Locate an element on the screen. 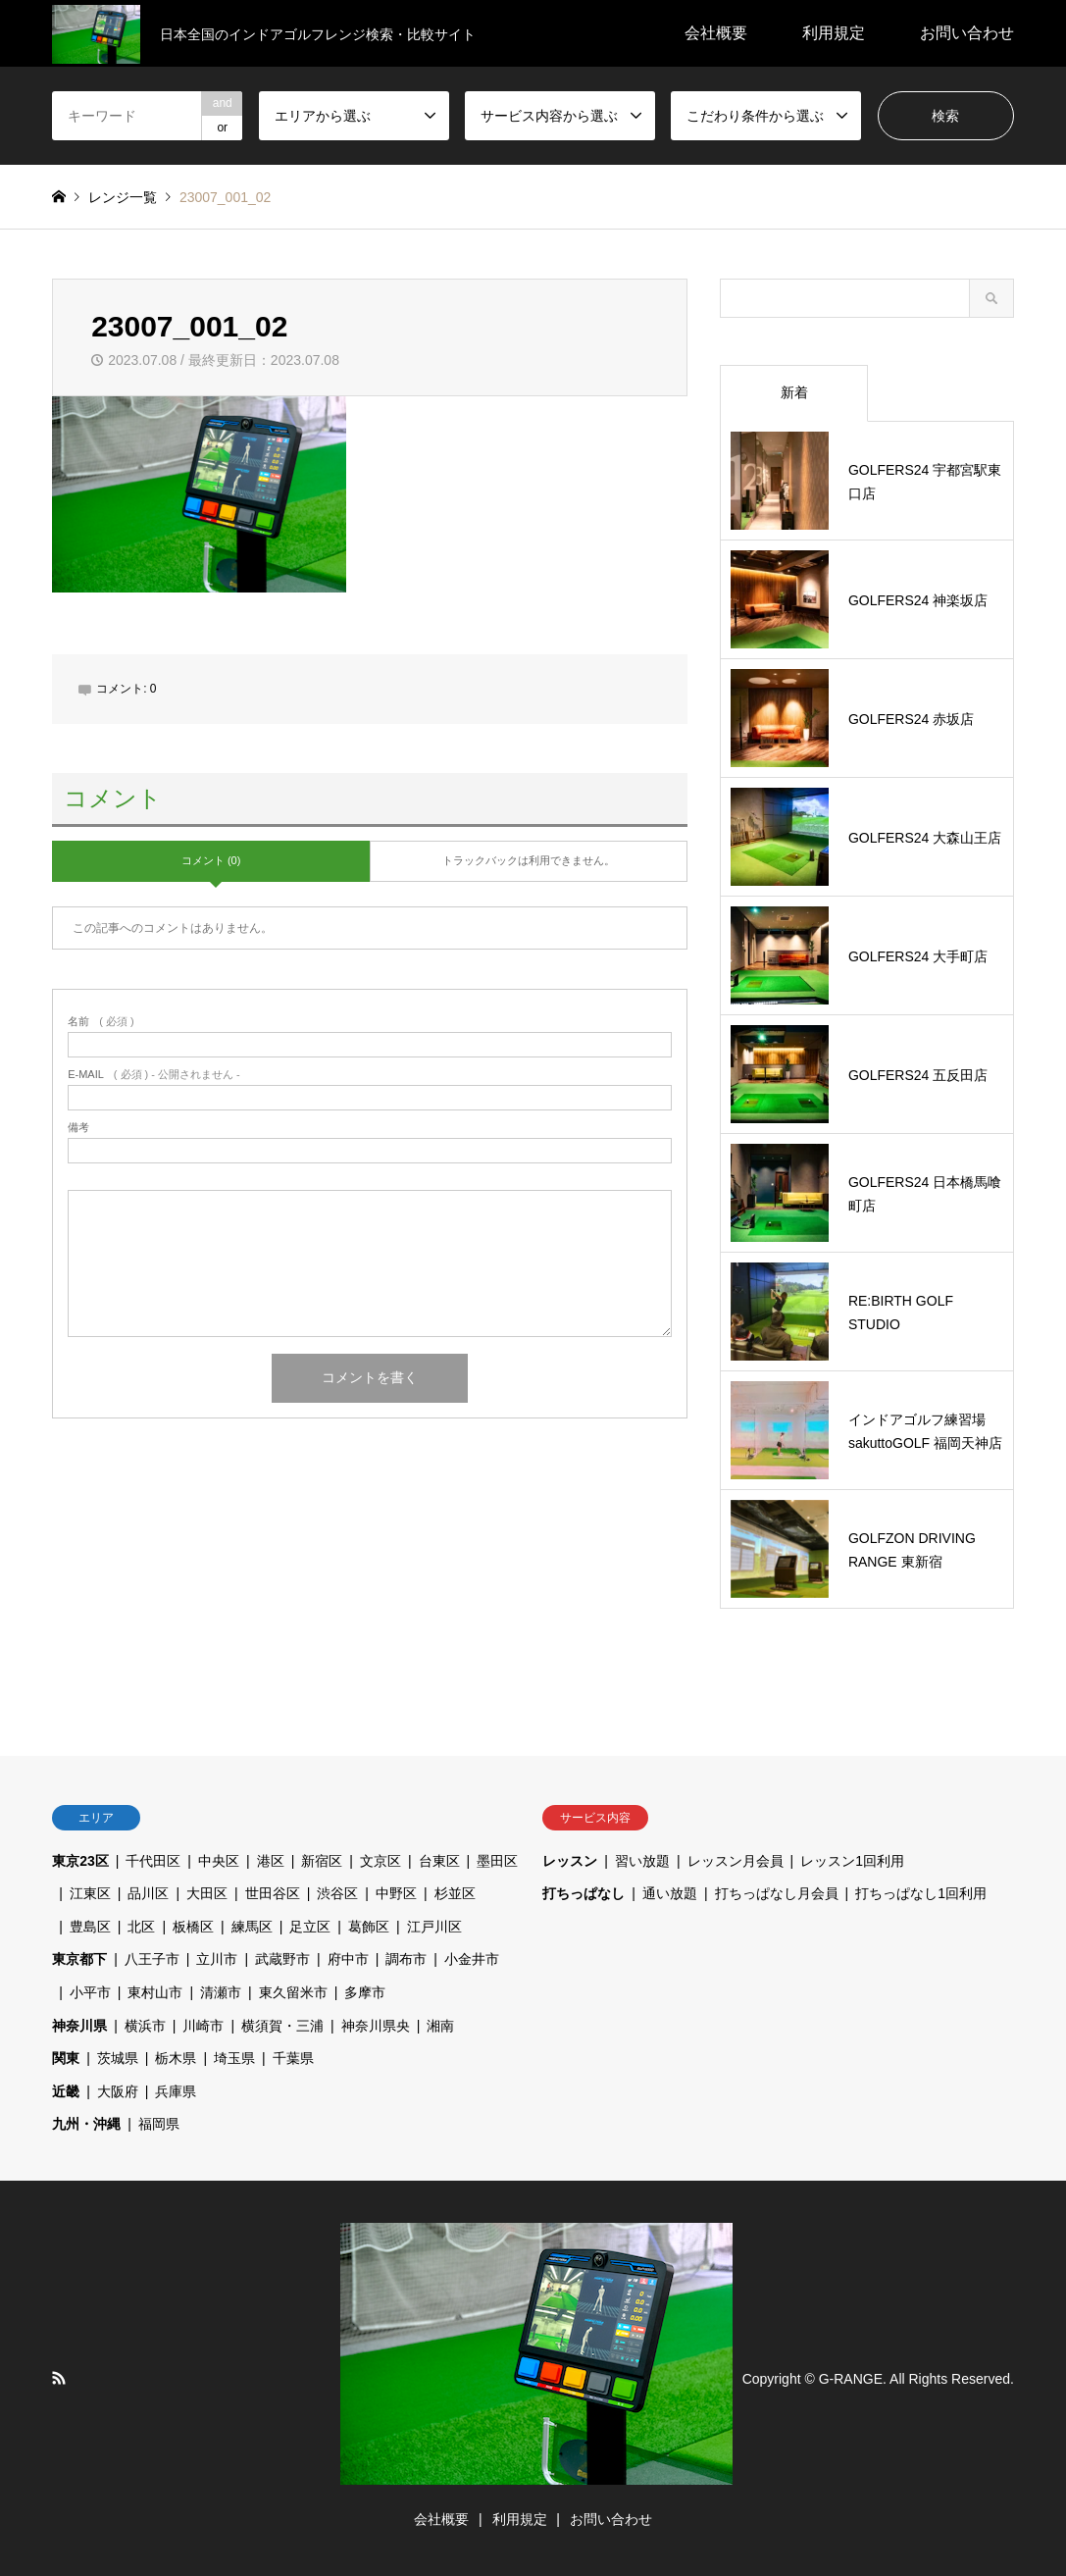 This screenshot has height=2576, width=1066. 打ちっぱなし月会員 is located at coordinates (776, 1893).